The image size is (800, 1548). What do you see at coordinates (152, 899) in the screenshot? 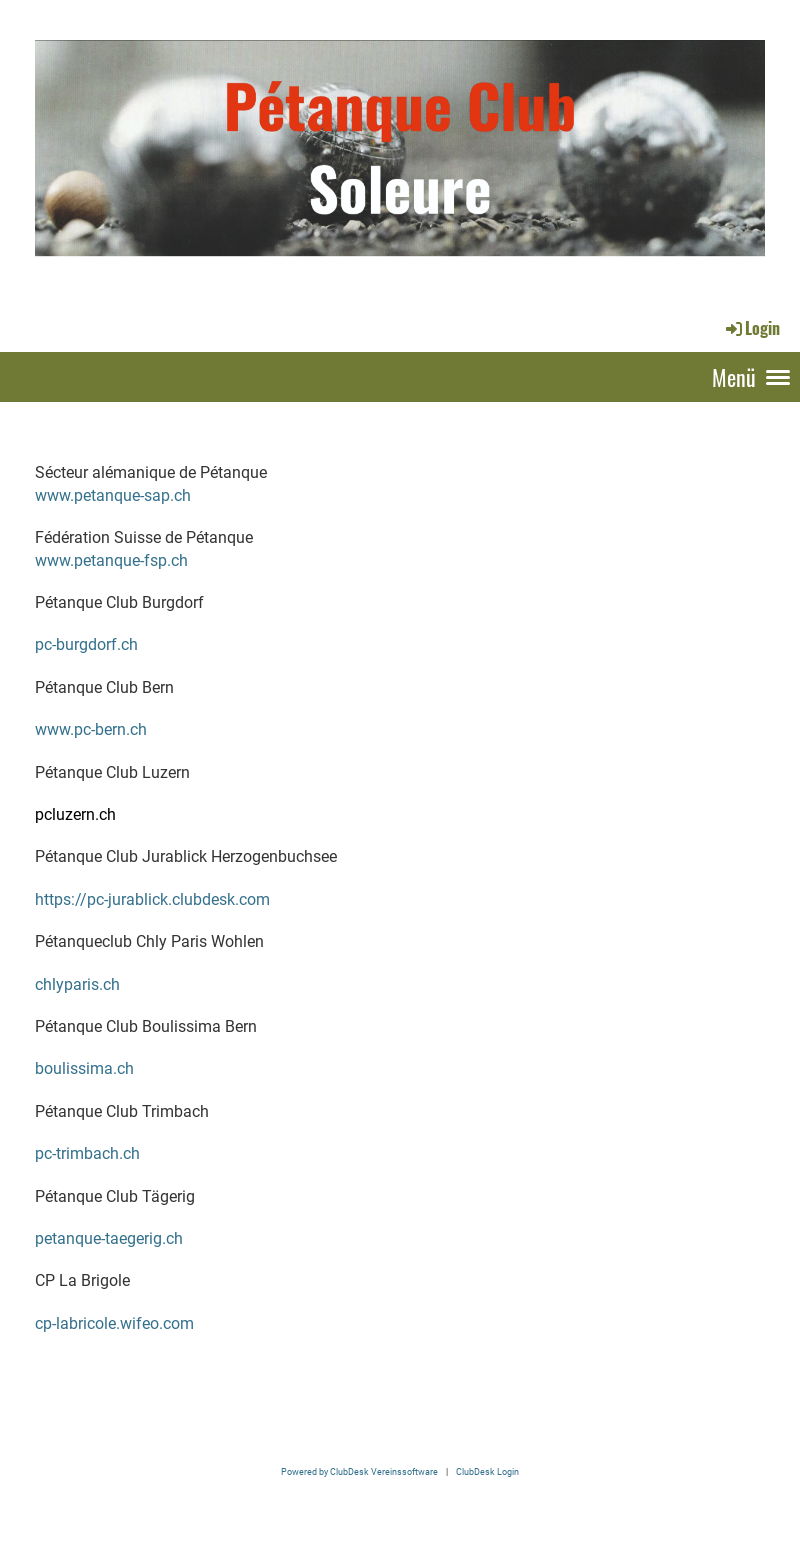
I see `https://pc-jurablick.clubdesk.com` at bounding box center [152, 899].